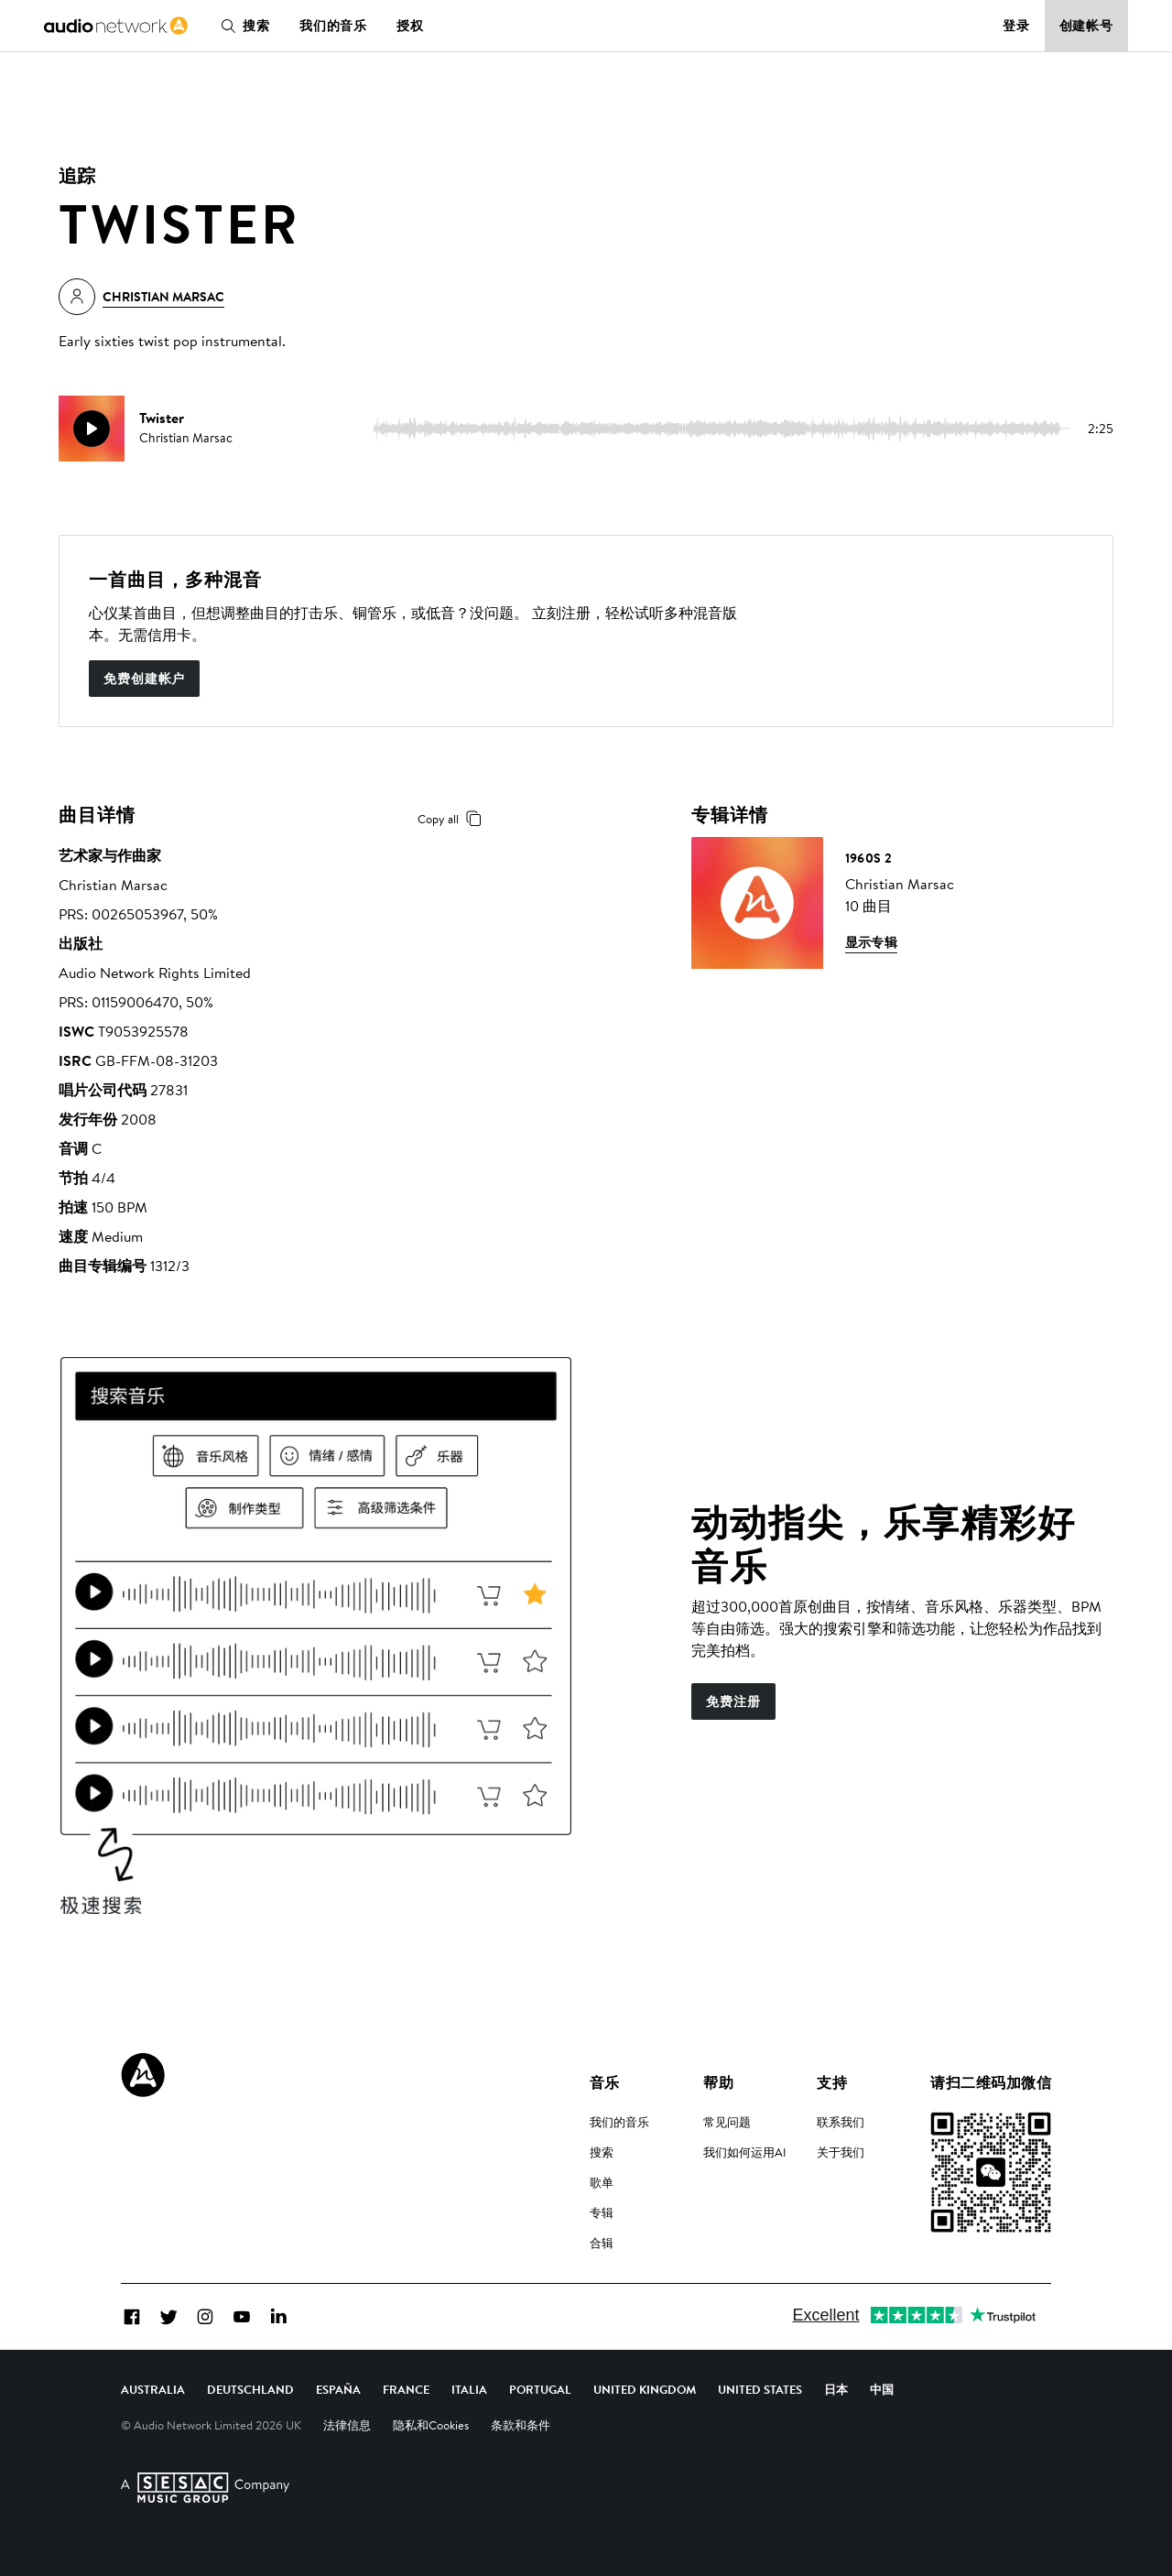 This screenshot has height=2576, width=1172. I want to click on 合辑, so click(601, 2242).